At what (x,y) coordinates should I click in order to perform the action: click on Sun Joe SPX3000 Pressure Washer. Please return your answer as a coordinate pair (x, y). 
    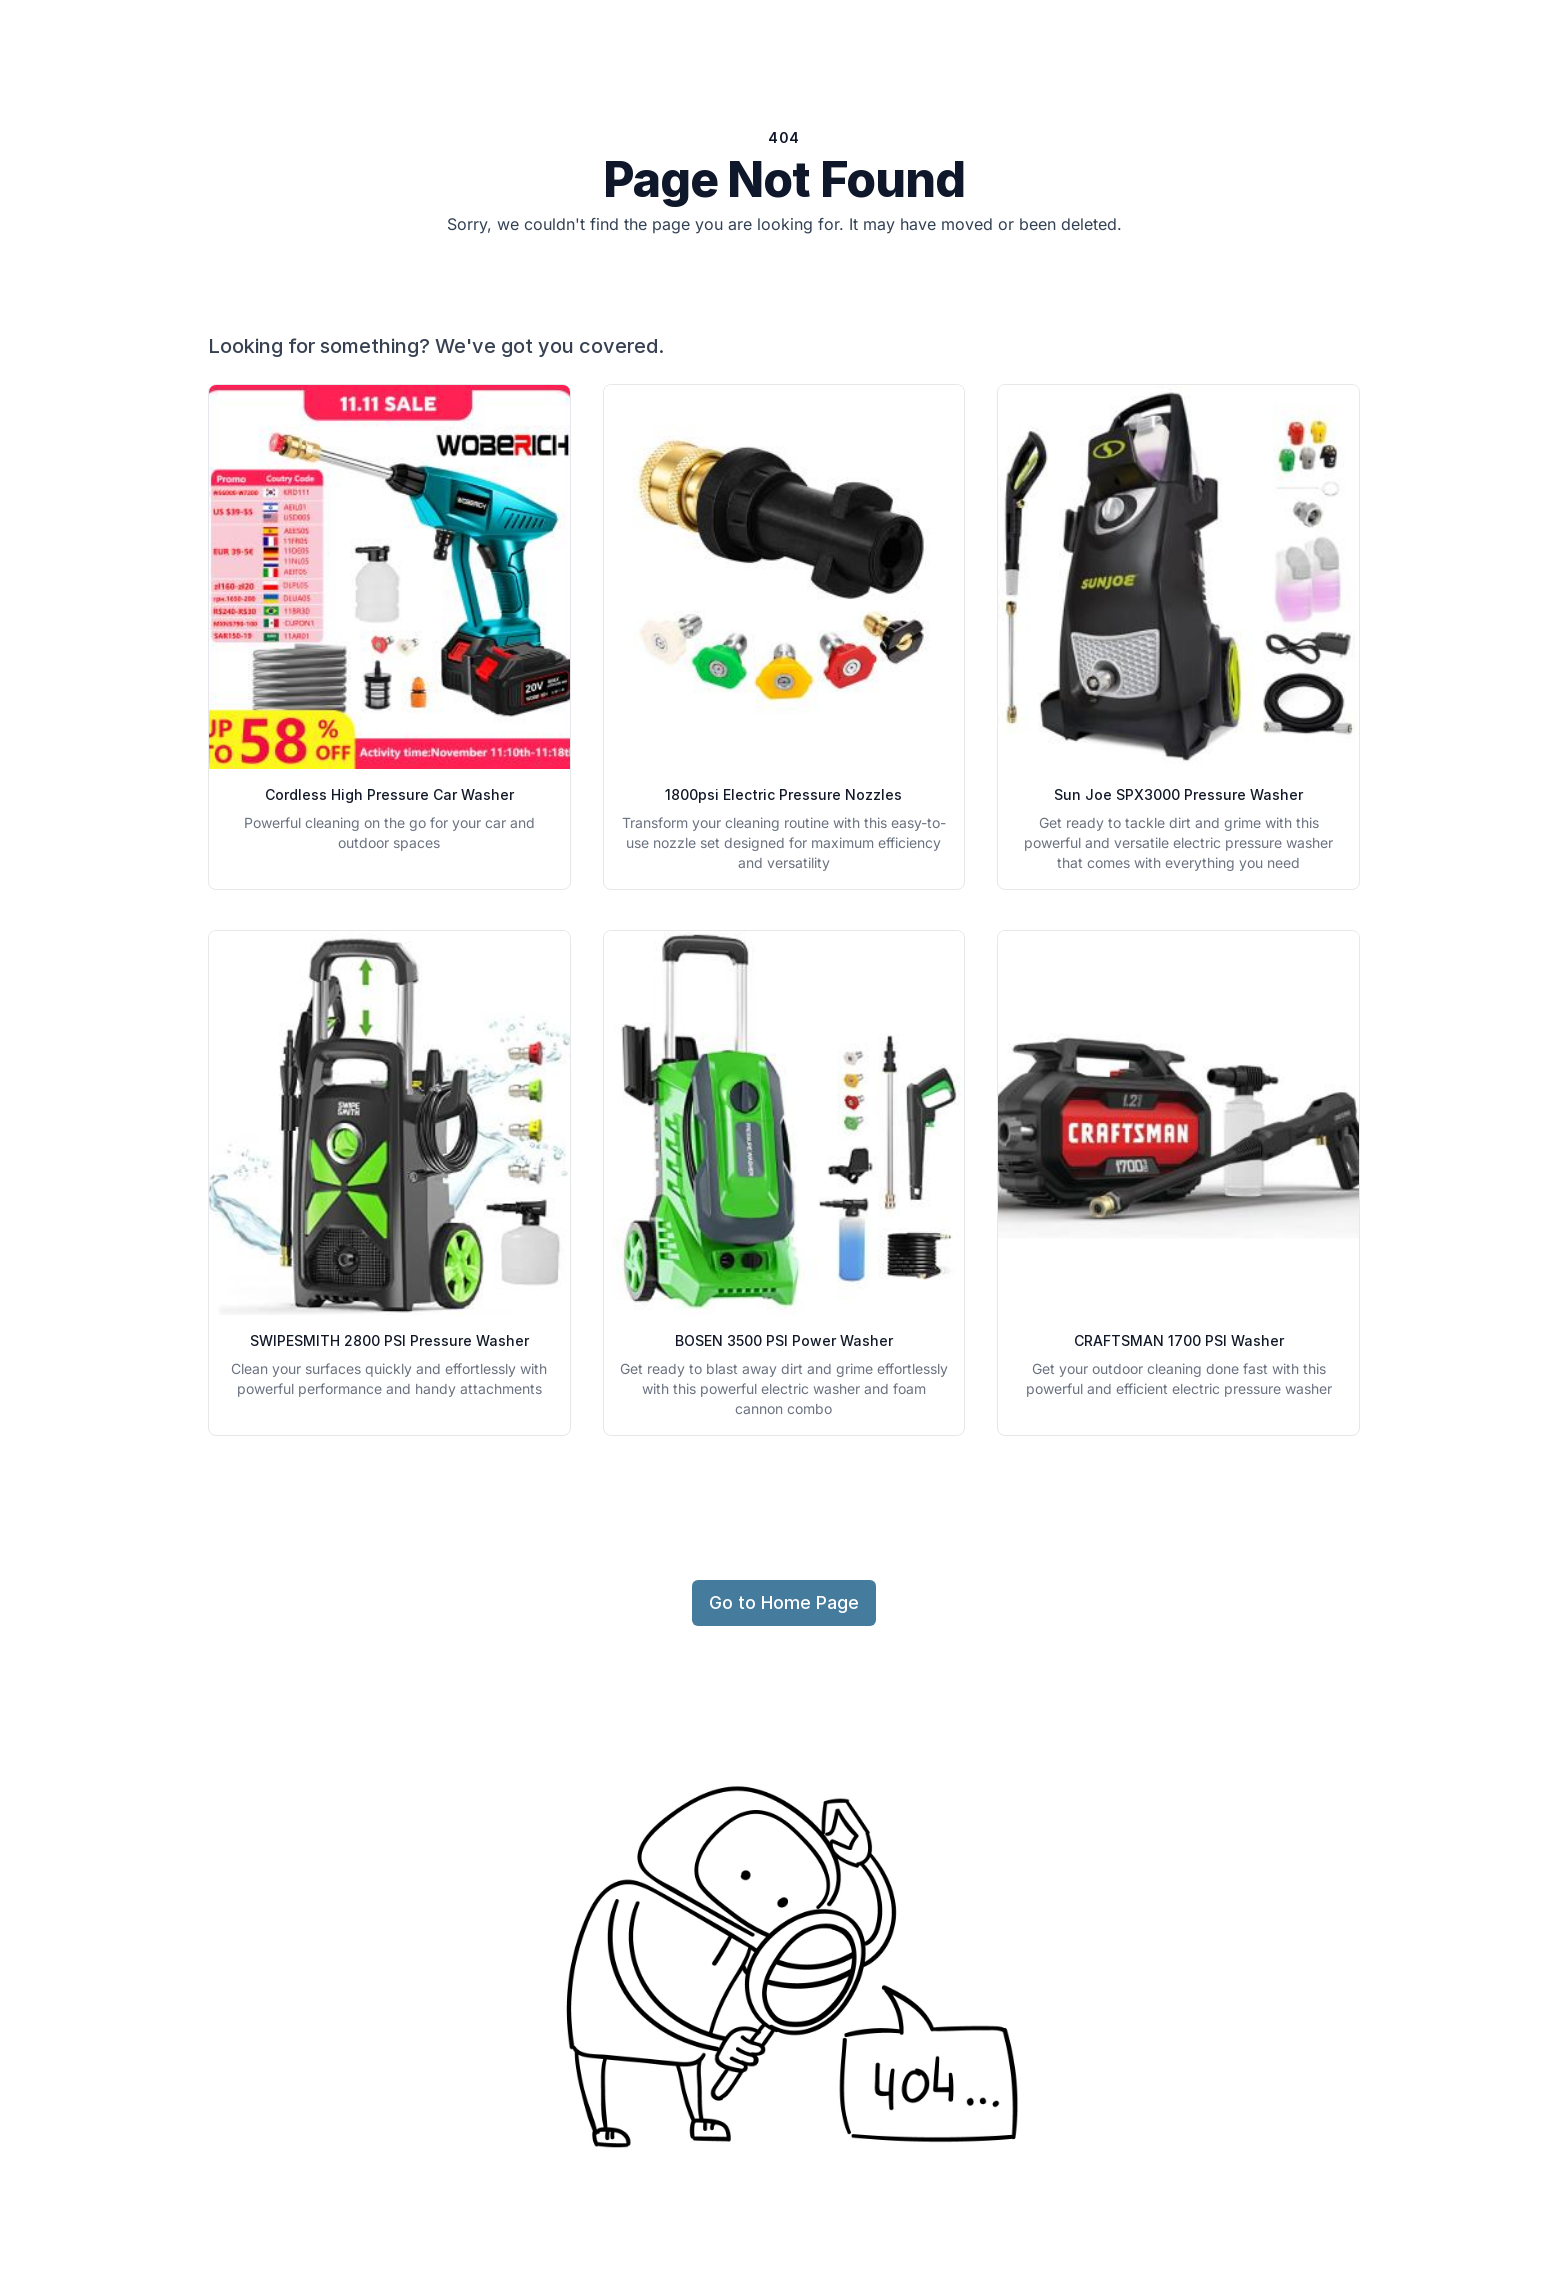
    Looking at the image, I should click on (1178, 794).